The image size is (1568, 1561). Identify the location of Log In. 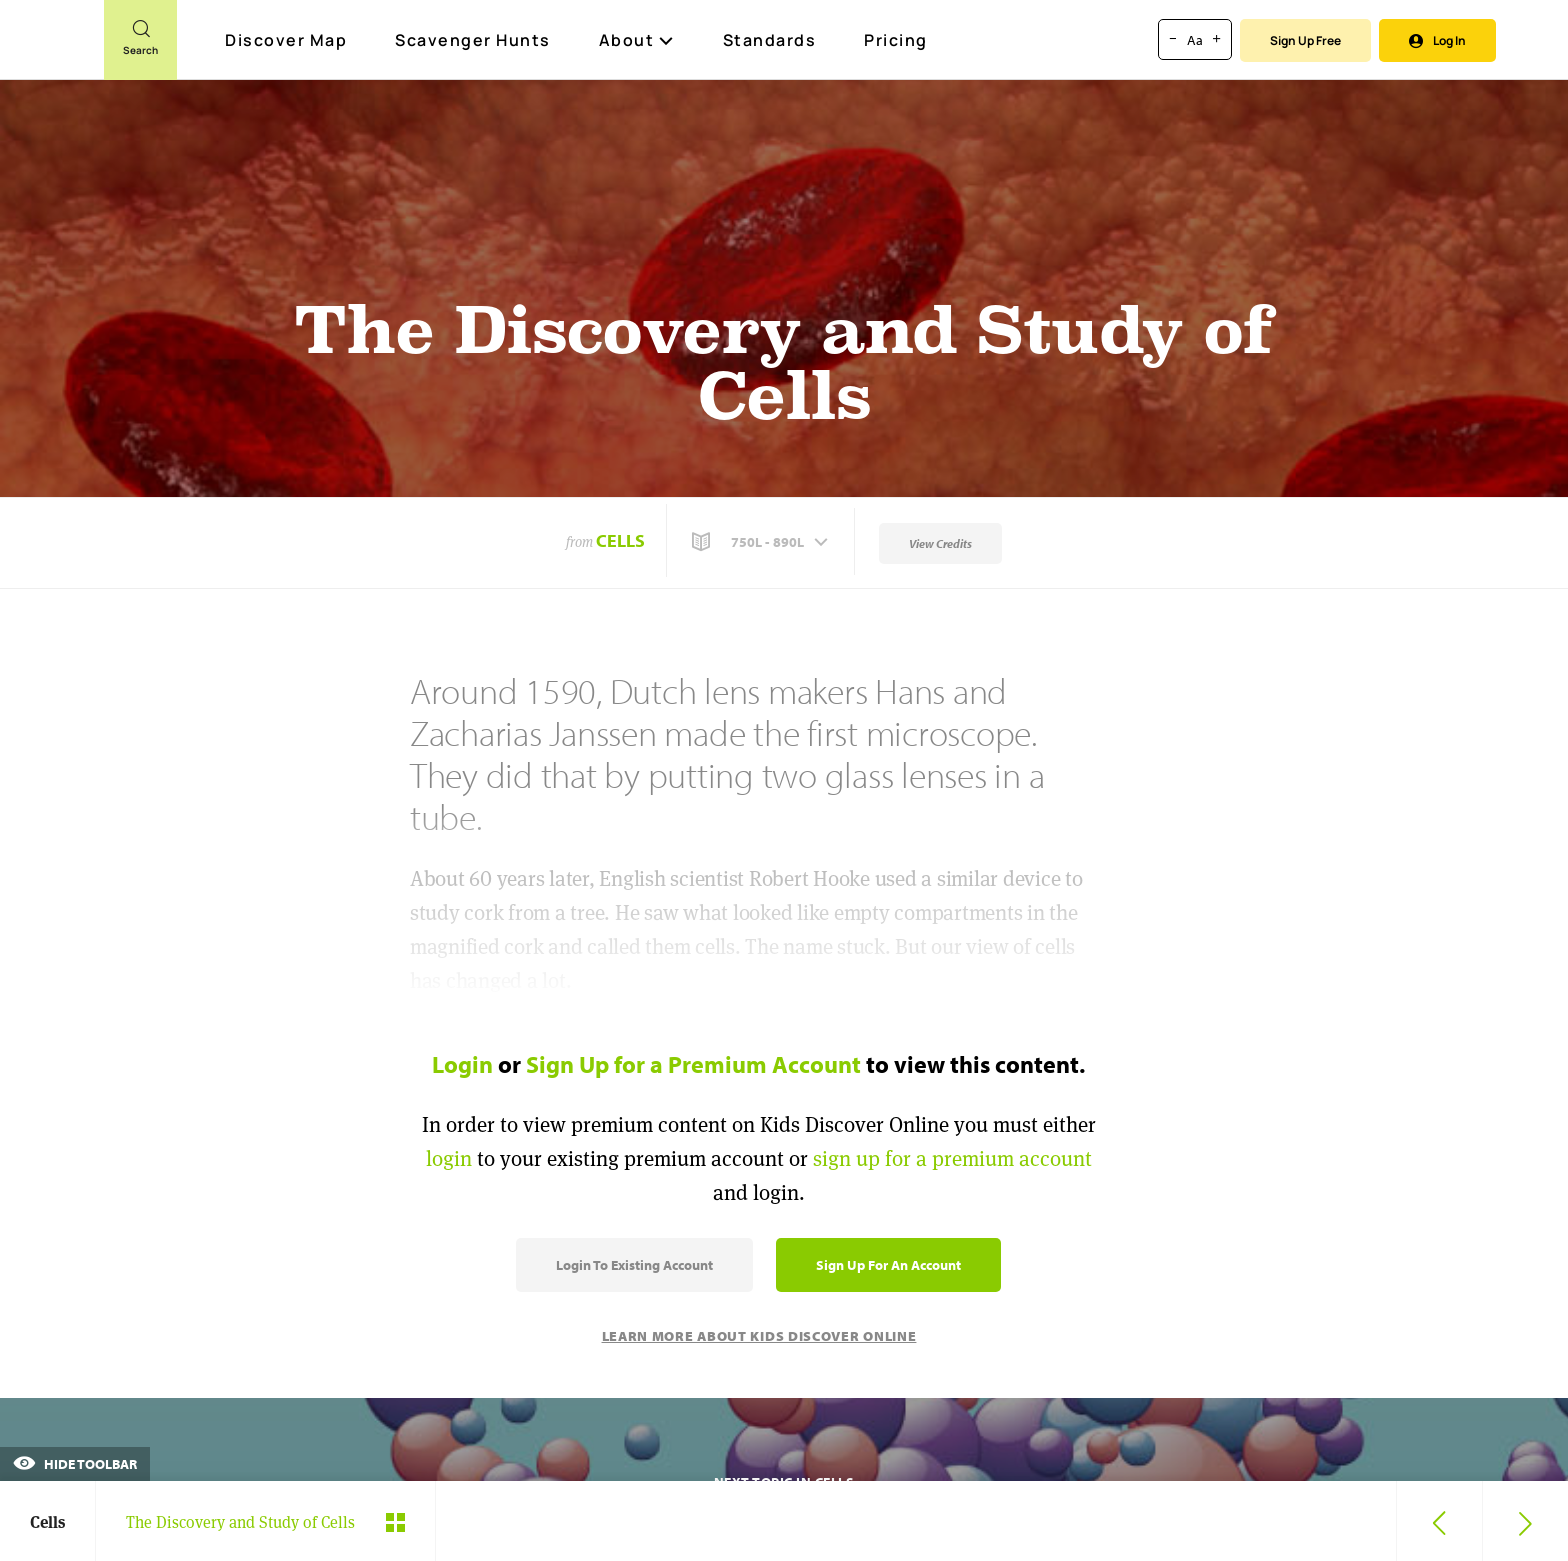
(1437, 40).